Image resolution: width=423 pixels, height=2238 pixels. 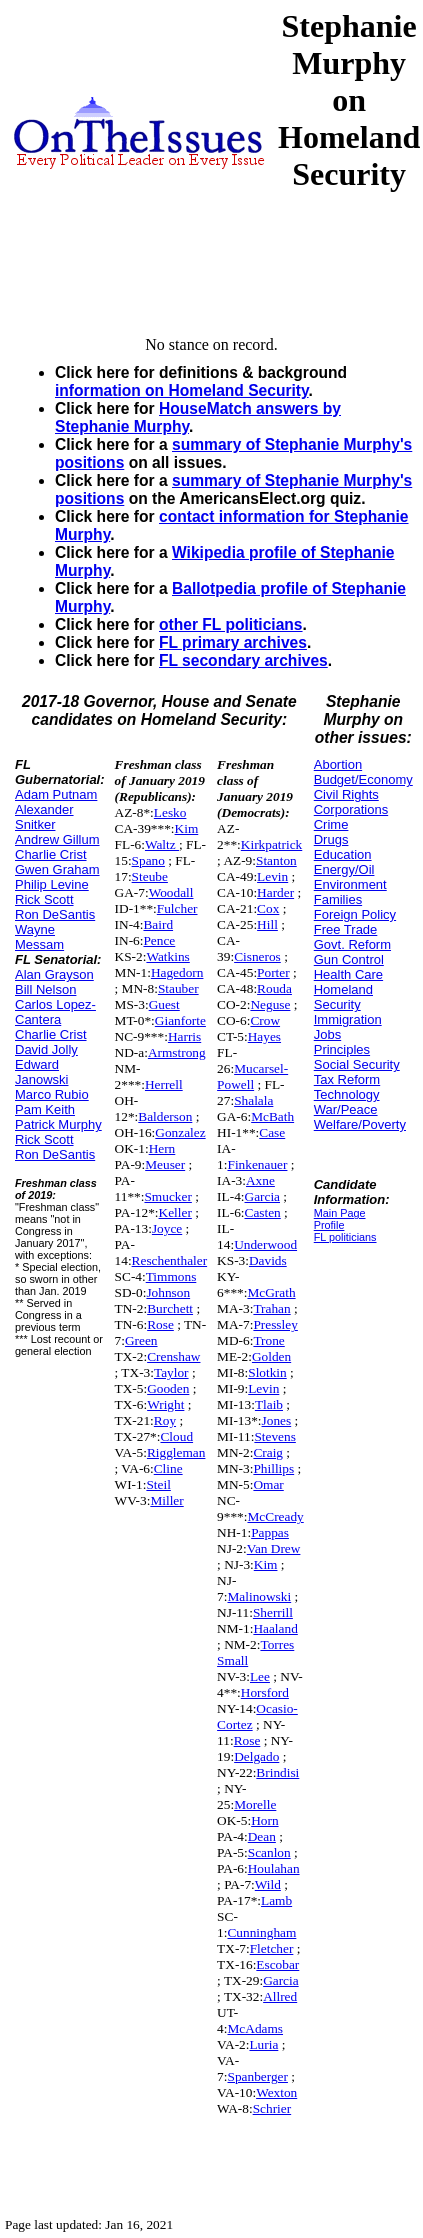 I want to click on Fulcher, so click(x=177, y=908).